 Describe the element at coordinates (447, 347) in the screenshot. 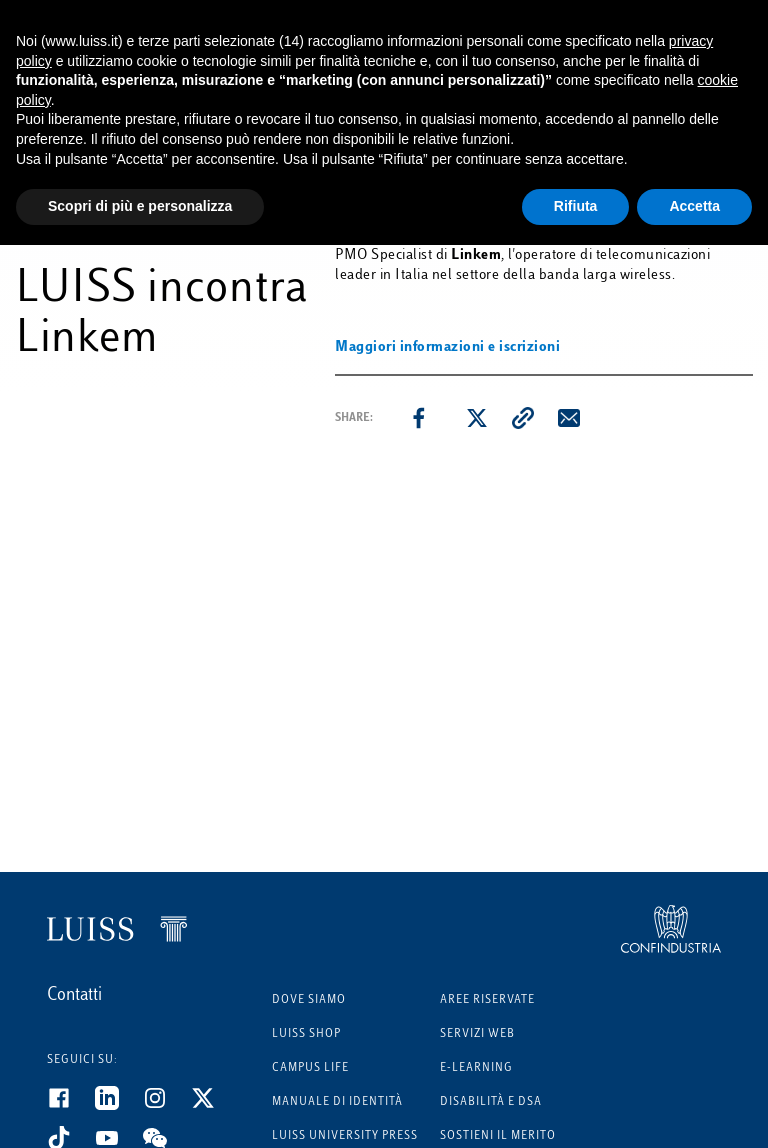

I see `Maggiori informazioni e iscrizioni` at that location.